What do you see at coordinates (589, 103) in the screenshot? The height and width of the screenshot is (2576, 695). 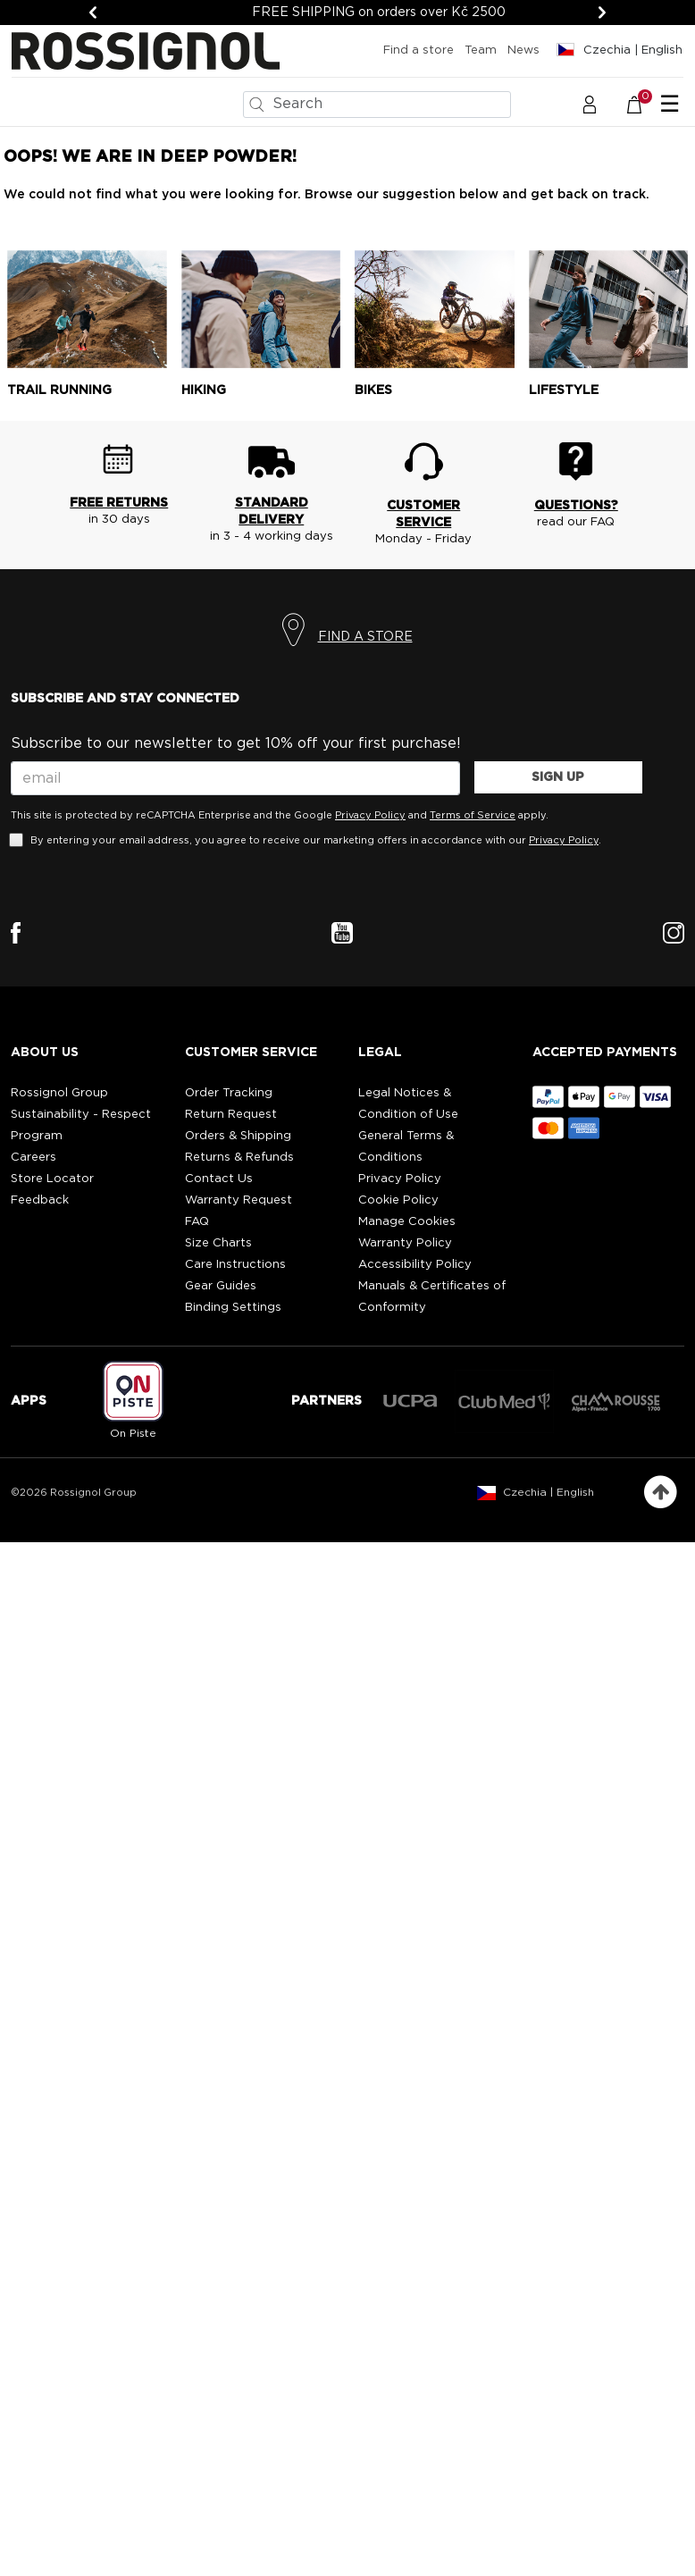 I see `[button]` at bounding box center [589, 103].